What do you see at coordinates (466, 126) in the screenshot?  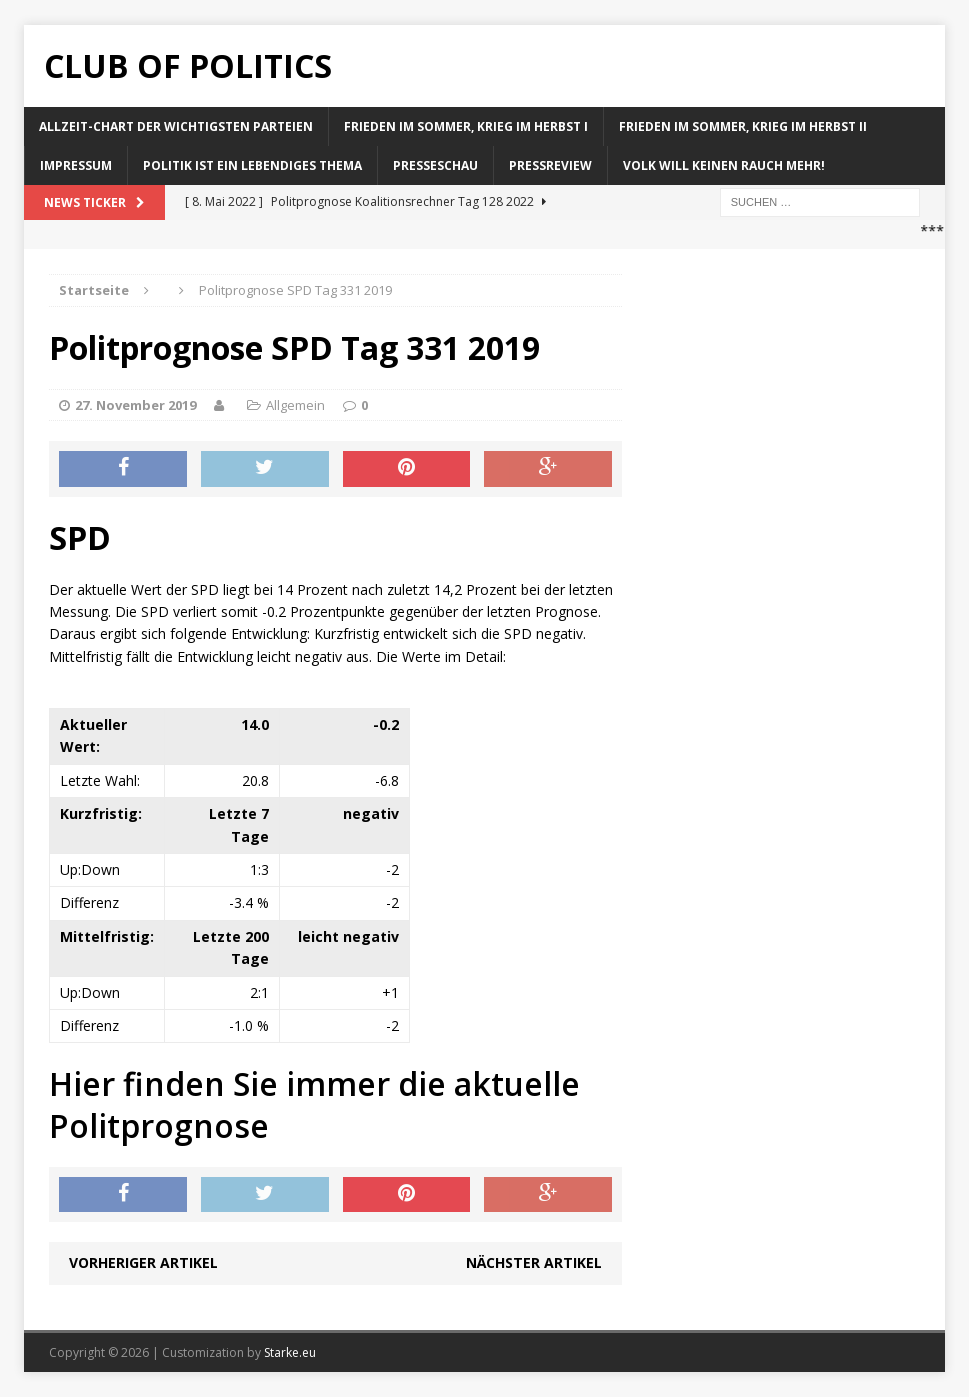 I see `Frieden im Sommer, Krieg im Herbst I` at bounding box center [466, 126].